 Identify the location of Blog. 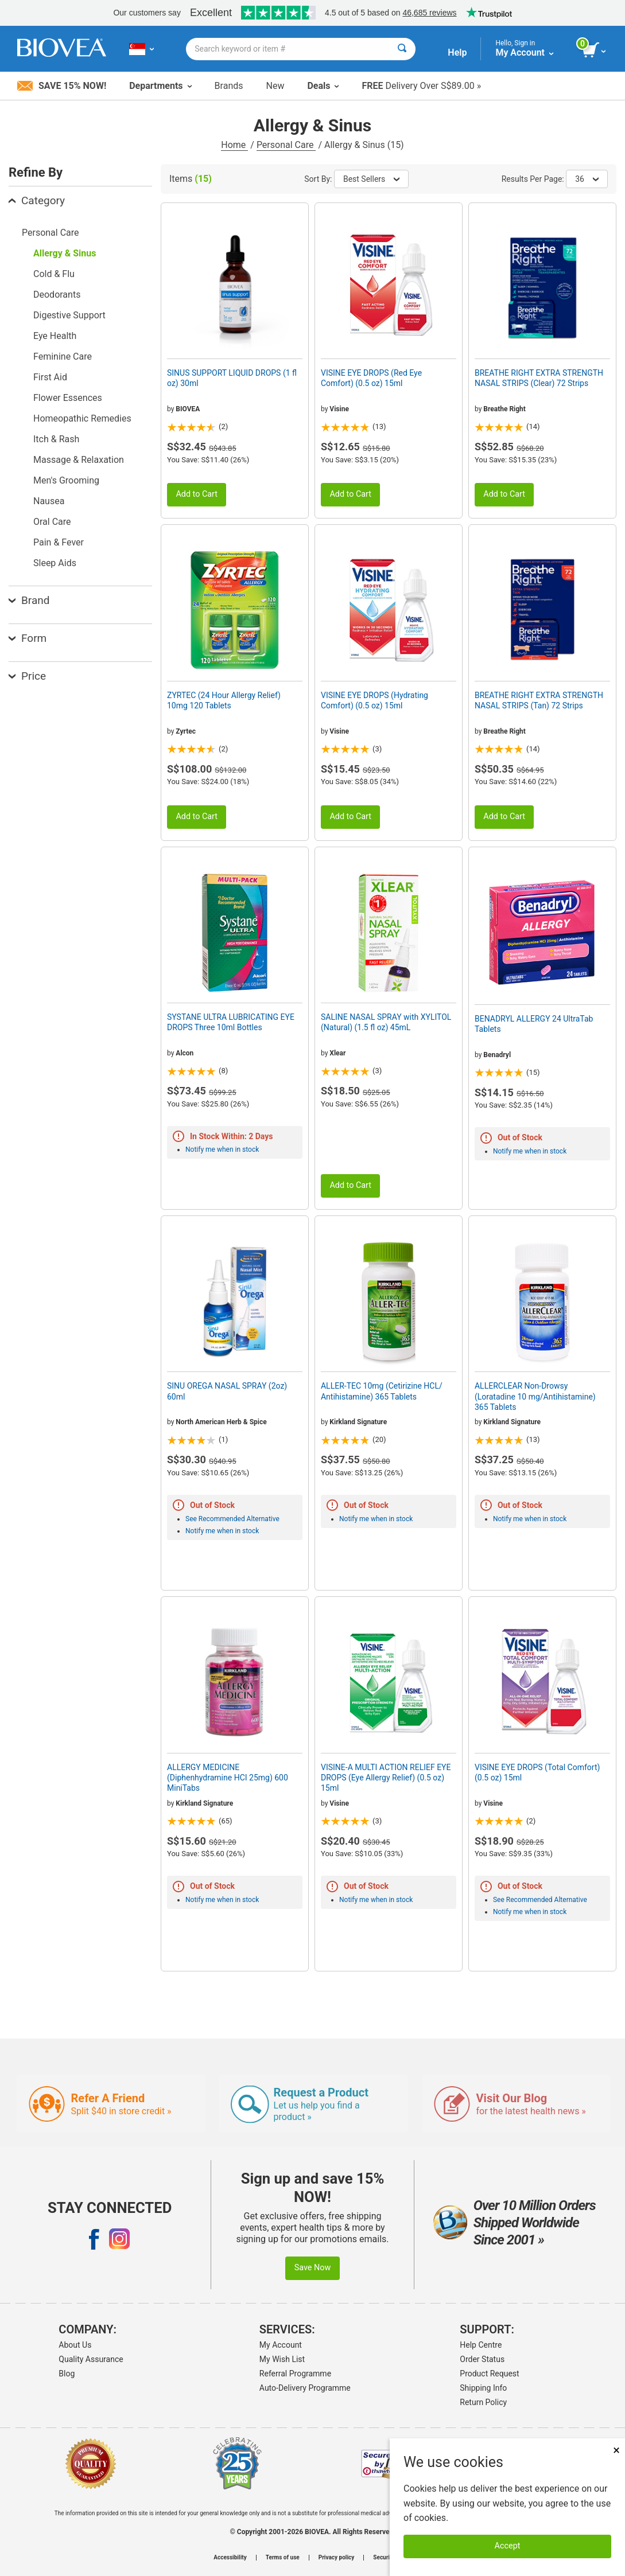
(67, 2373).